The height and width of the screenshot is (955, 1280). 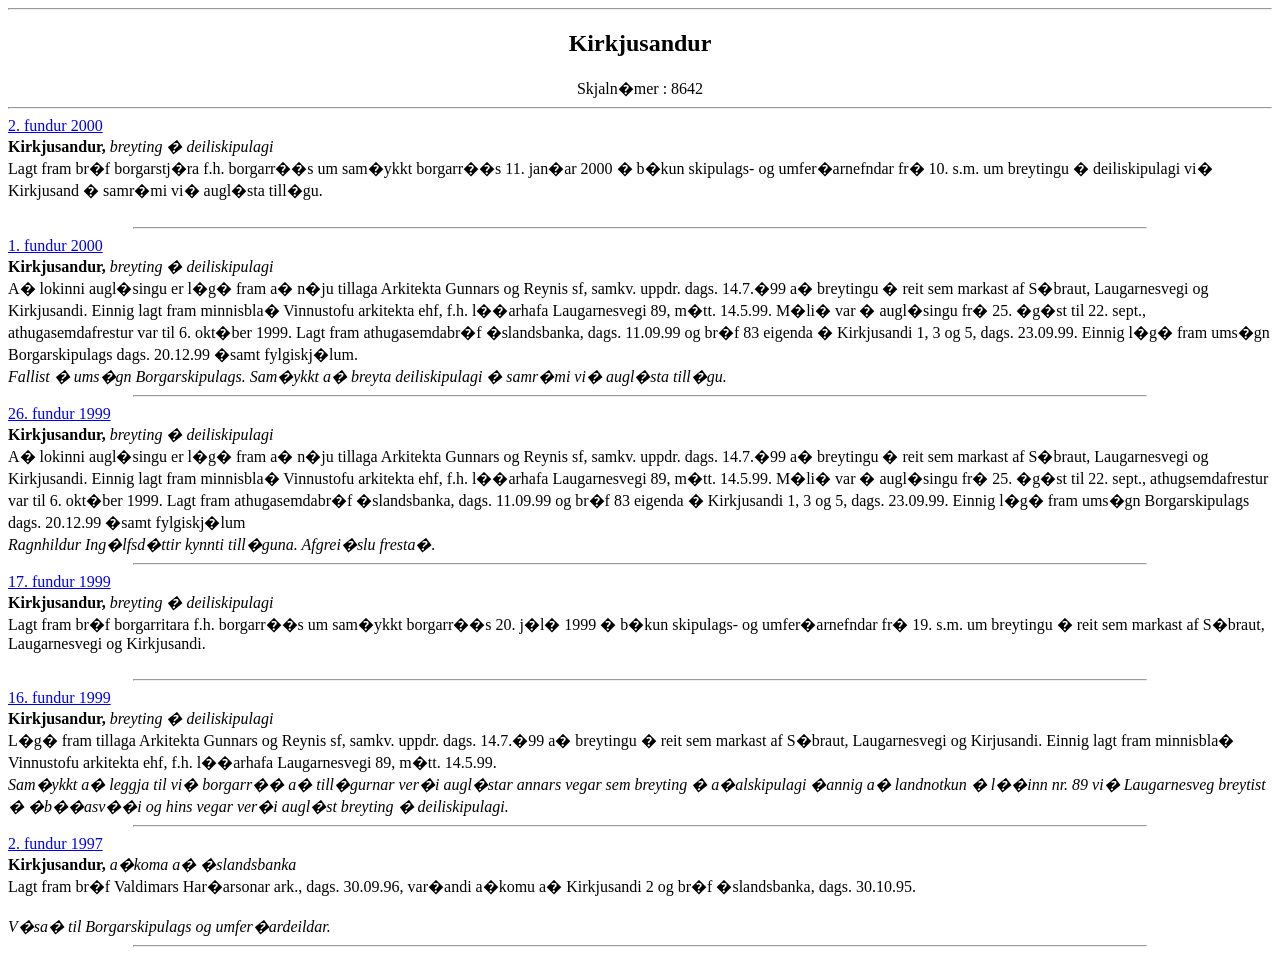 I want to click on 2. fundur 1997, so click(x=55, y=843).